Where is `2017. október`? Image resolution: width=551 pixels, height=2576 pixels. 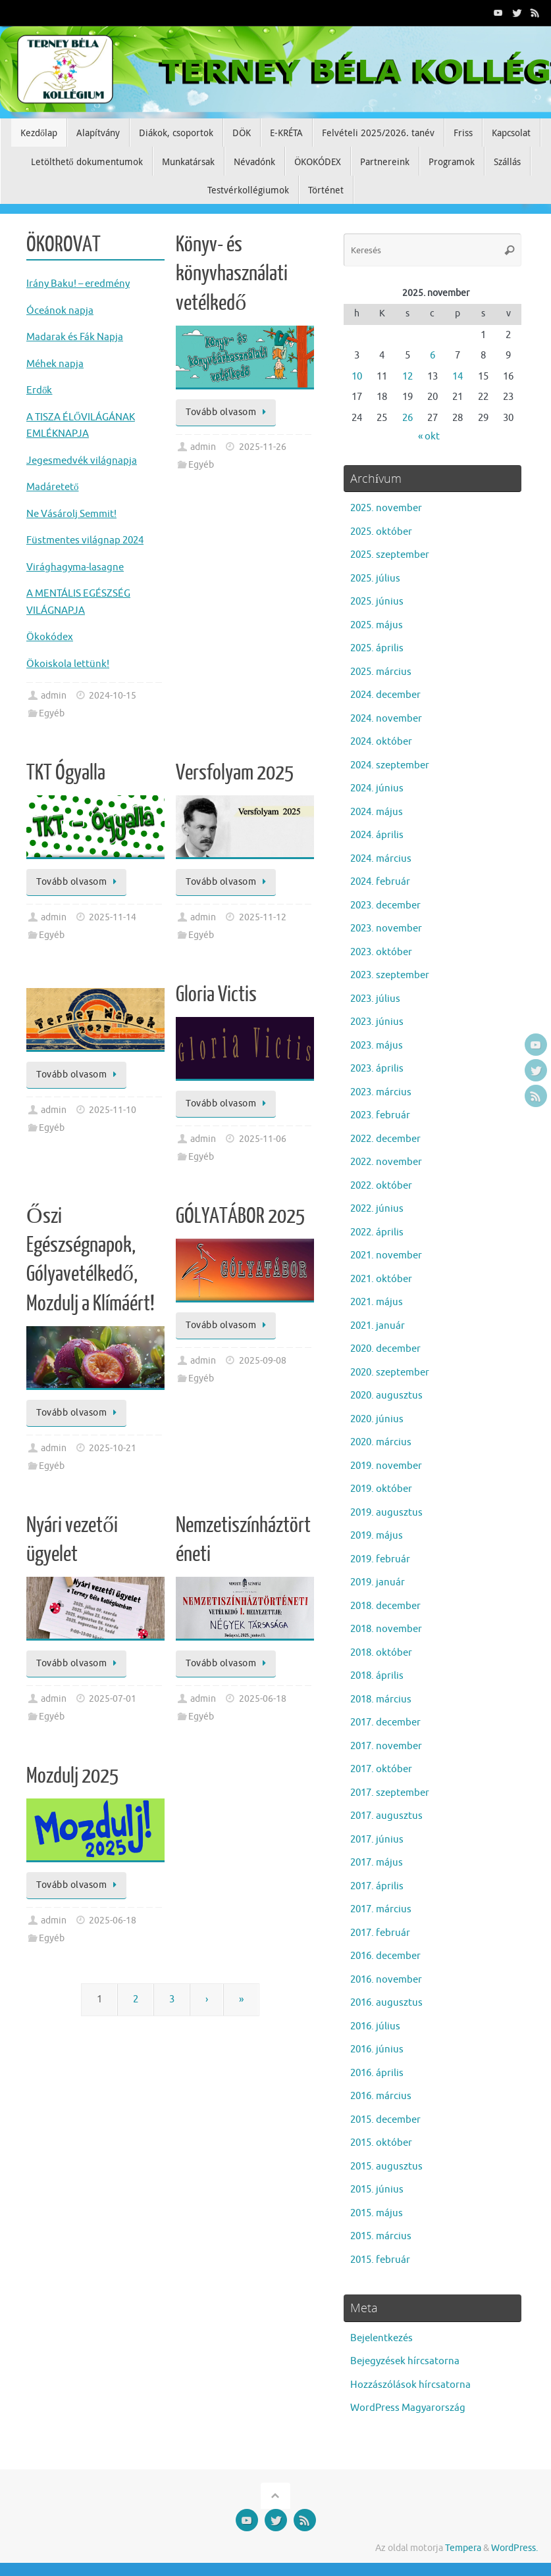 2017. október is located at coordinates (381, 1769).